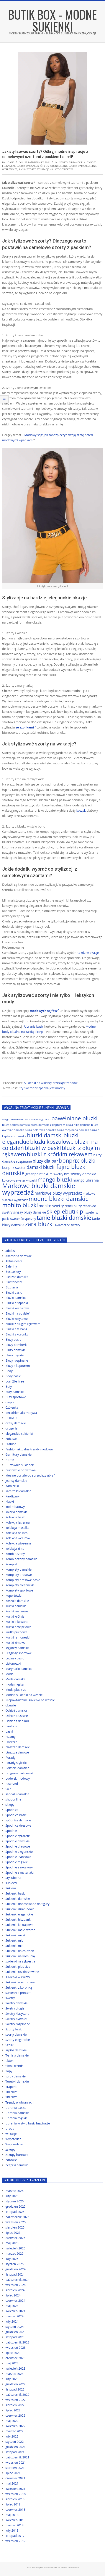 The image size is (105, 2576). Describe the element at coordinates (45, 1161) in the screenshot. I see `bluzy dla par [bluzy dla par (89 elementów)]` at that location.